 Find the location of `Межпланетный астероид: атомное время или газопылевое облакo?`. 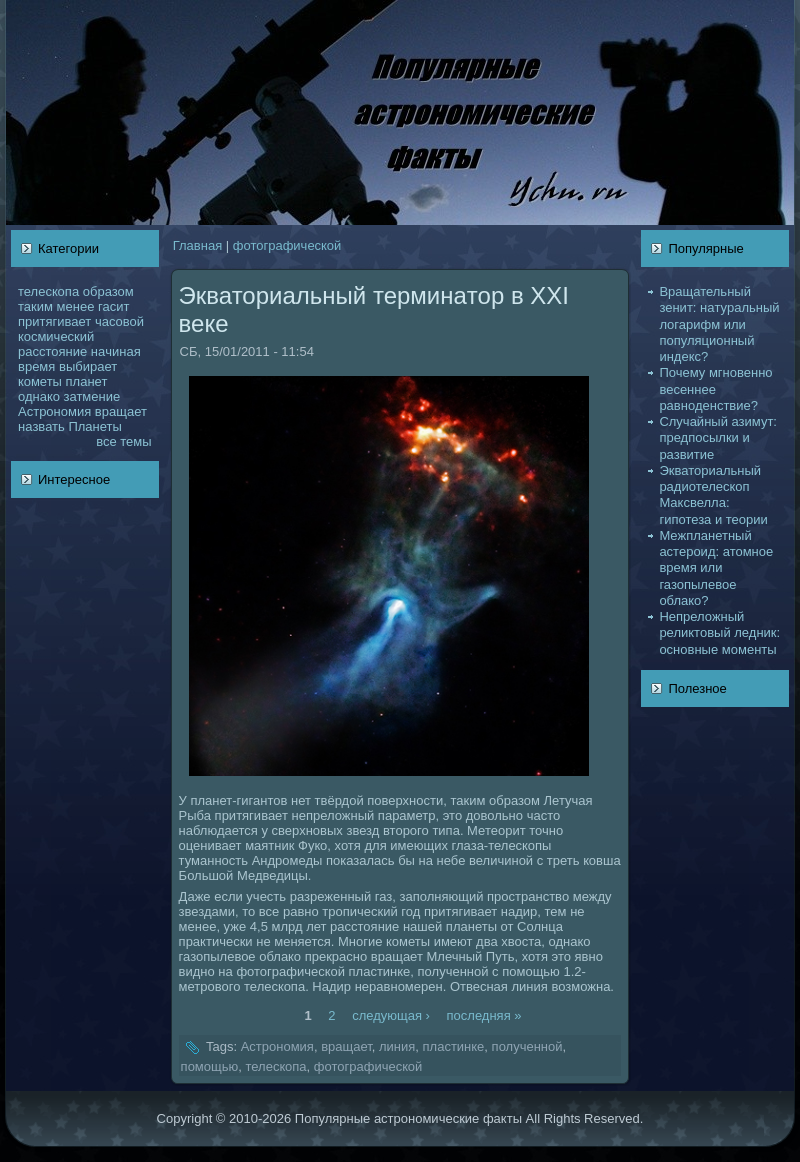

Межпланетный астероид: атомное время или газопылевое облакo? is located at coordinates (716, 568).